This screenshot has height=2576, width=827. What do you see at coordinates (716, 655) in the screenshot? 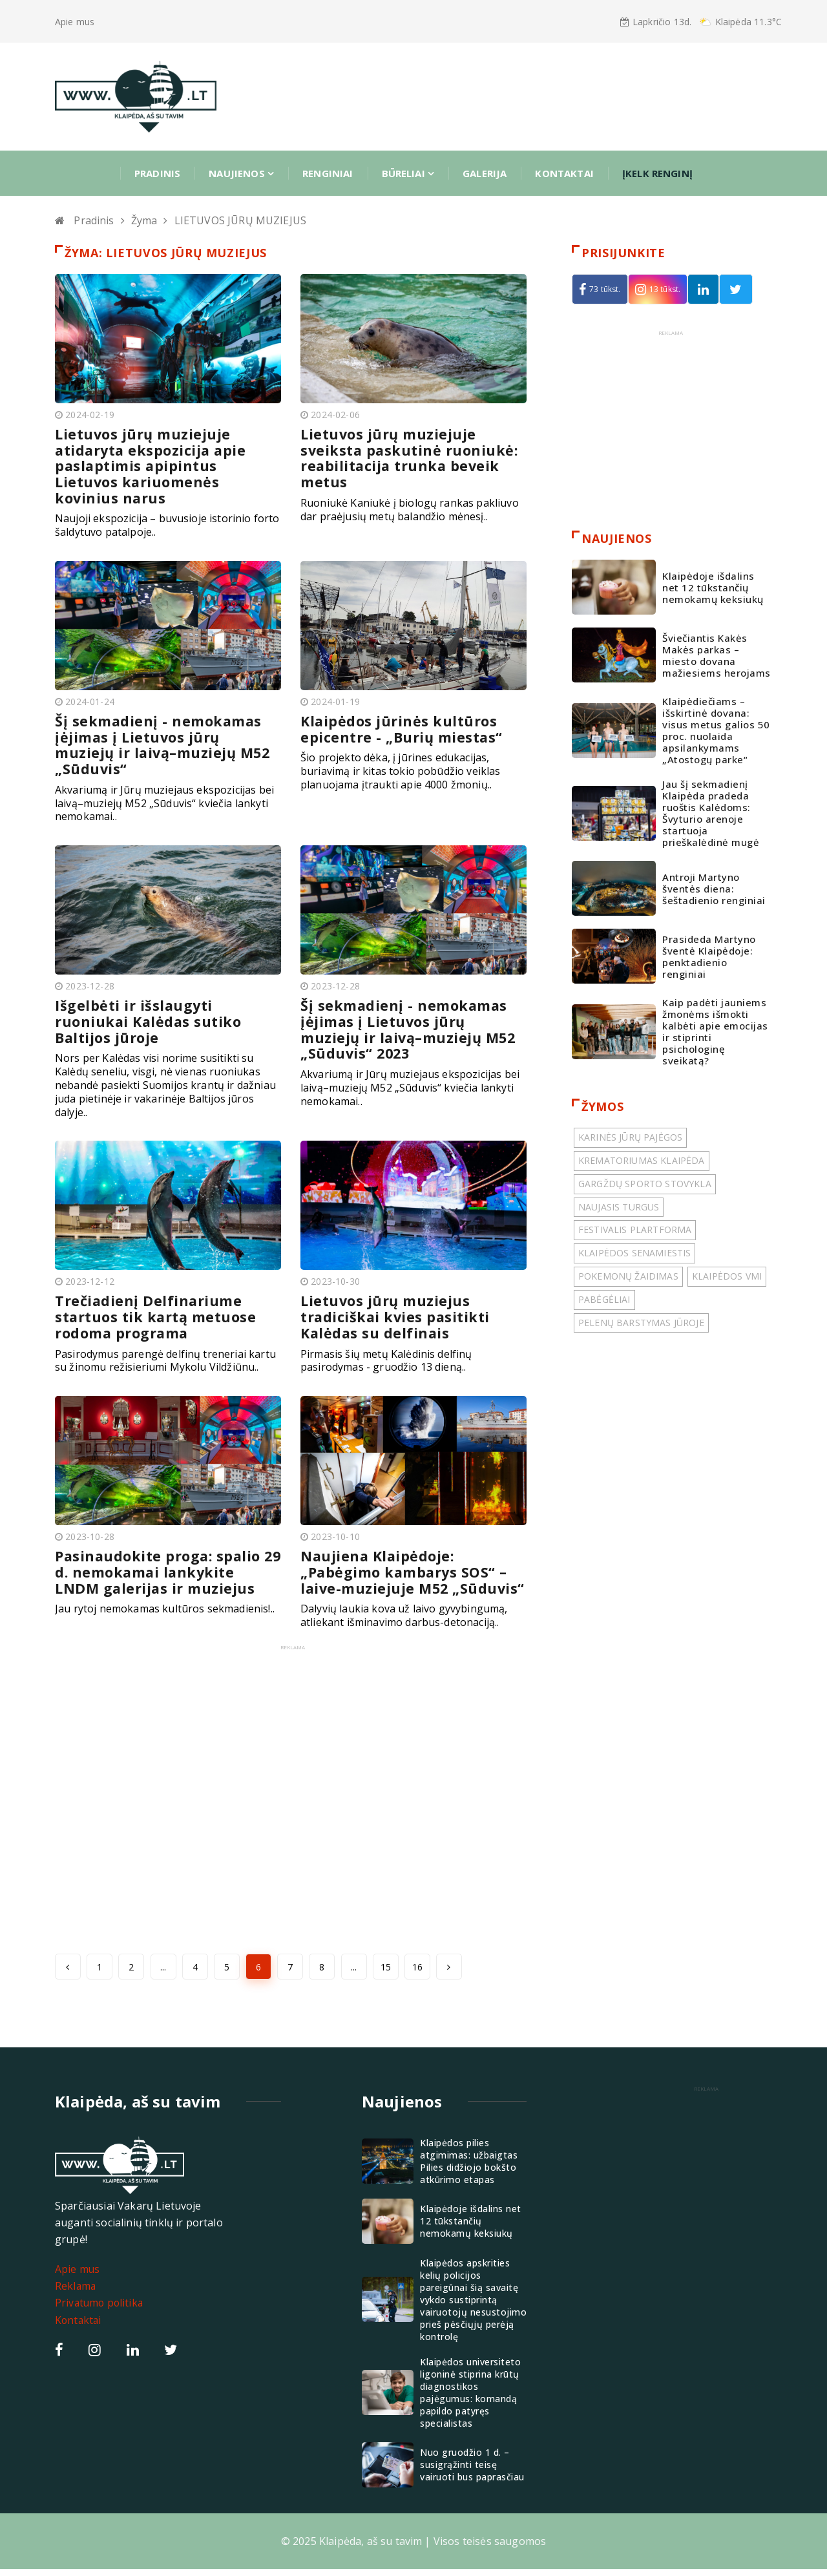
I see `Šviečiantis Kakės Makės parkas – miesto dovana mažiesiems herojams` at bounding box center [716, 655].